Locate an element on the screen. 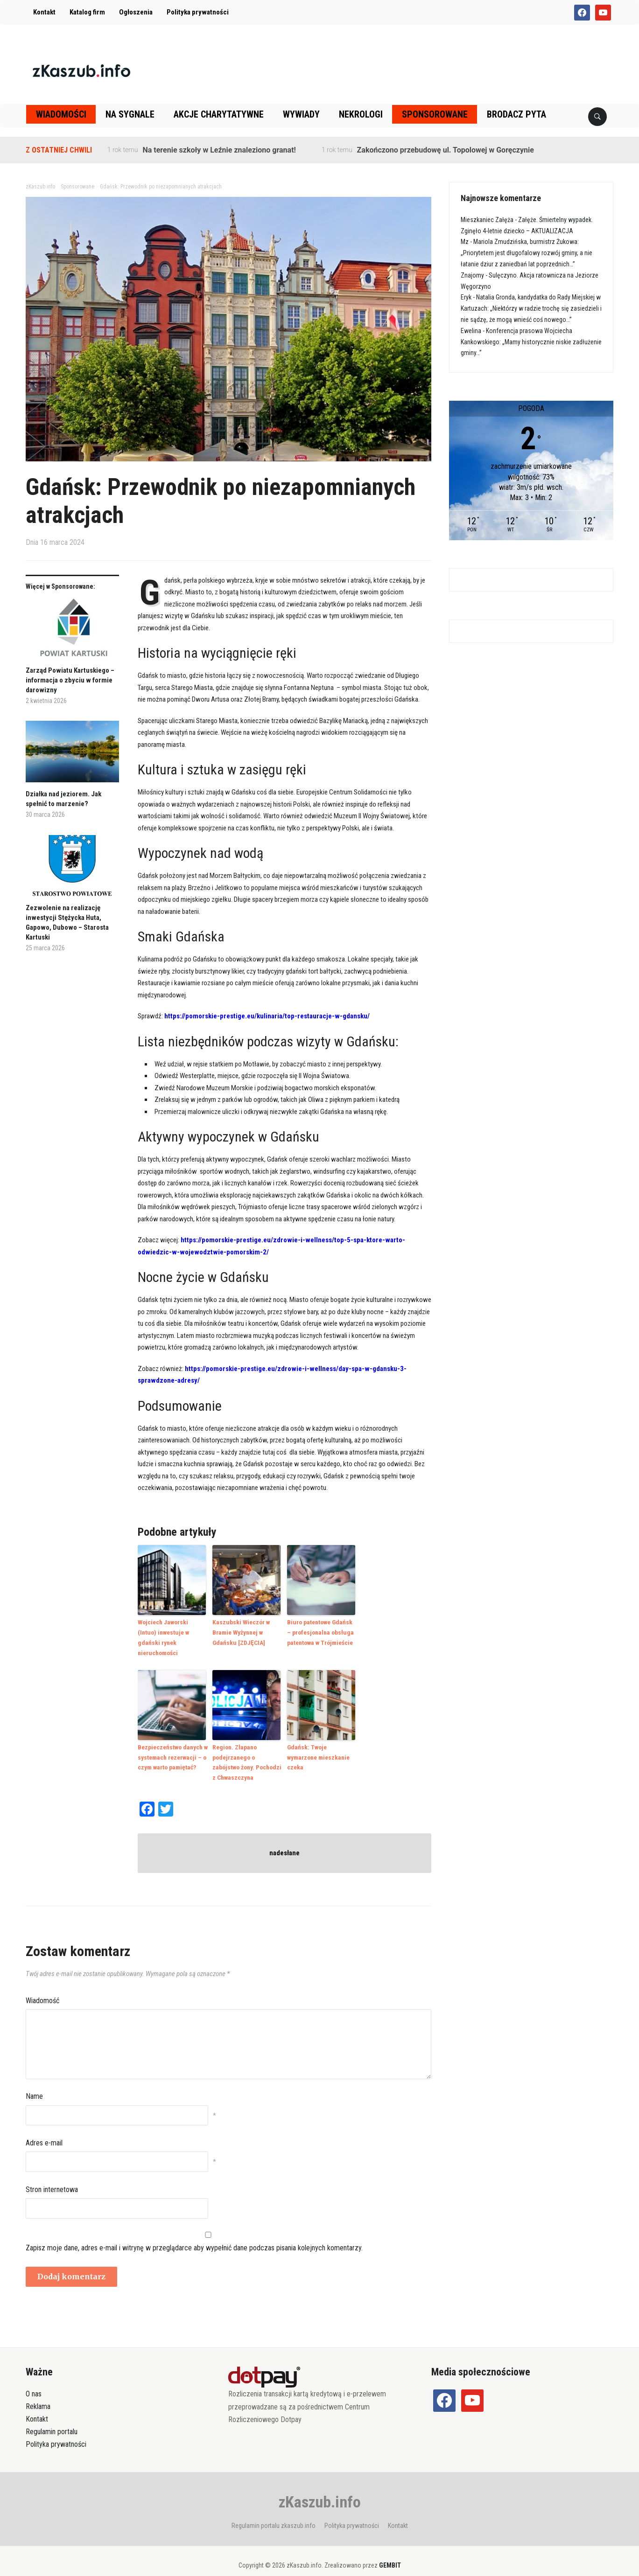  Na terenie szkoły w Leźnie znaleziono granat! is located at coordinates (218, 150).